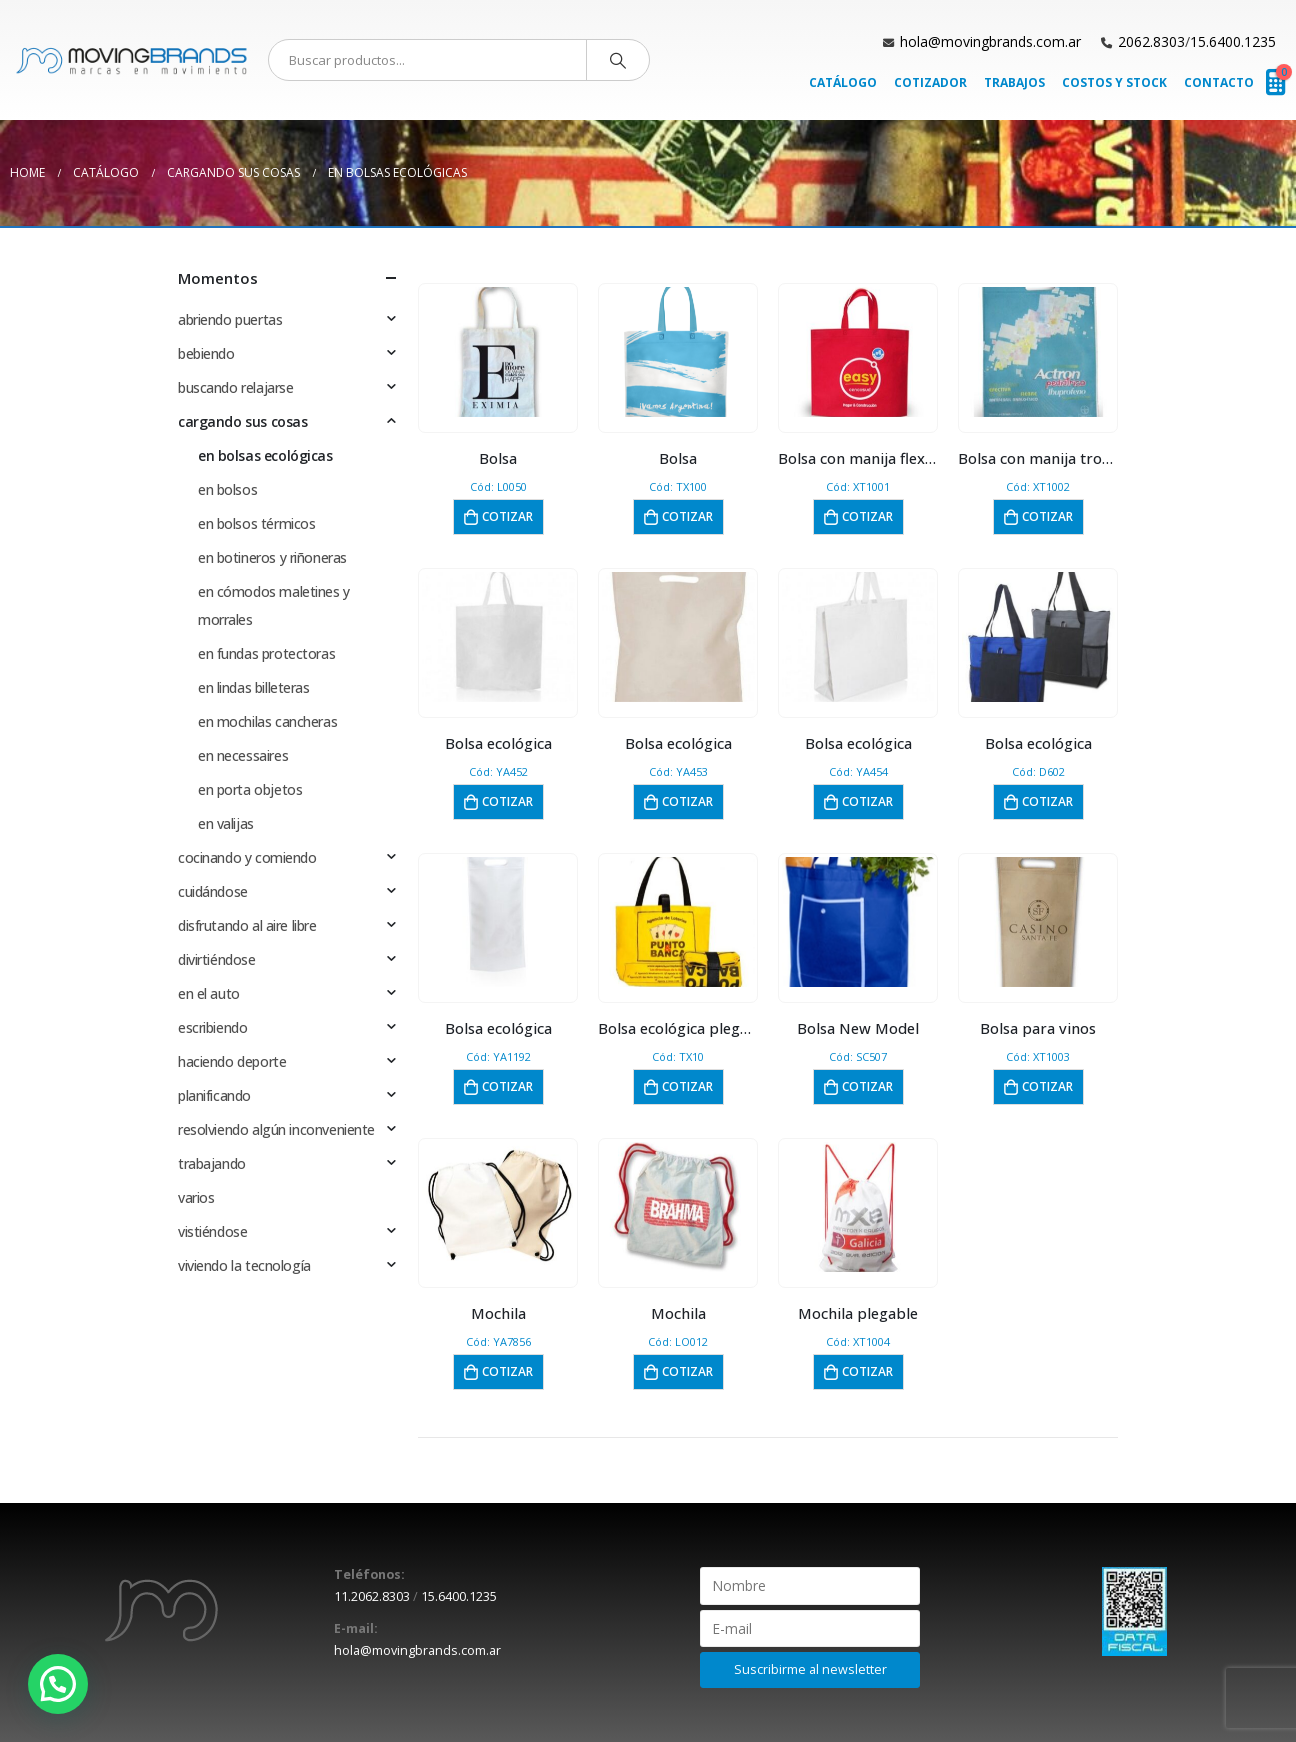 Image resolution: width=1296 pixels, height=1742 pixels. I want to click on Costos y Stock, so click(1114, 82).